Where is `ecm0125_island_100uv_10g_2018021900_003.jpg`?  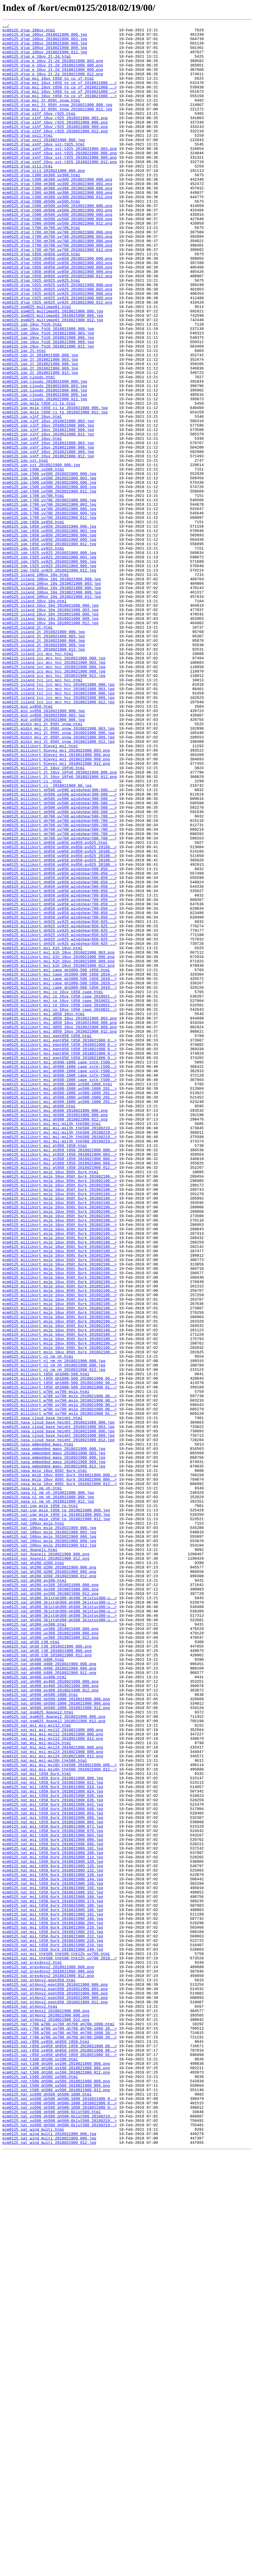 ecm0125_island_100uv_10g_2018021900_003.jpg is located at coordinates (51, 695).